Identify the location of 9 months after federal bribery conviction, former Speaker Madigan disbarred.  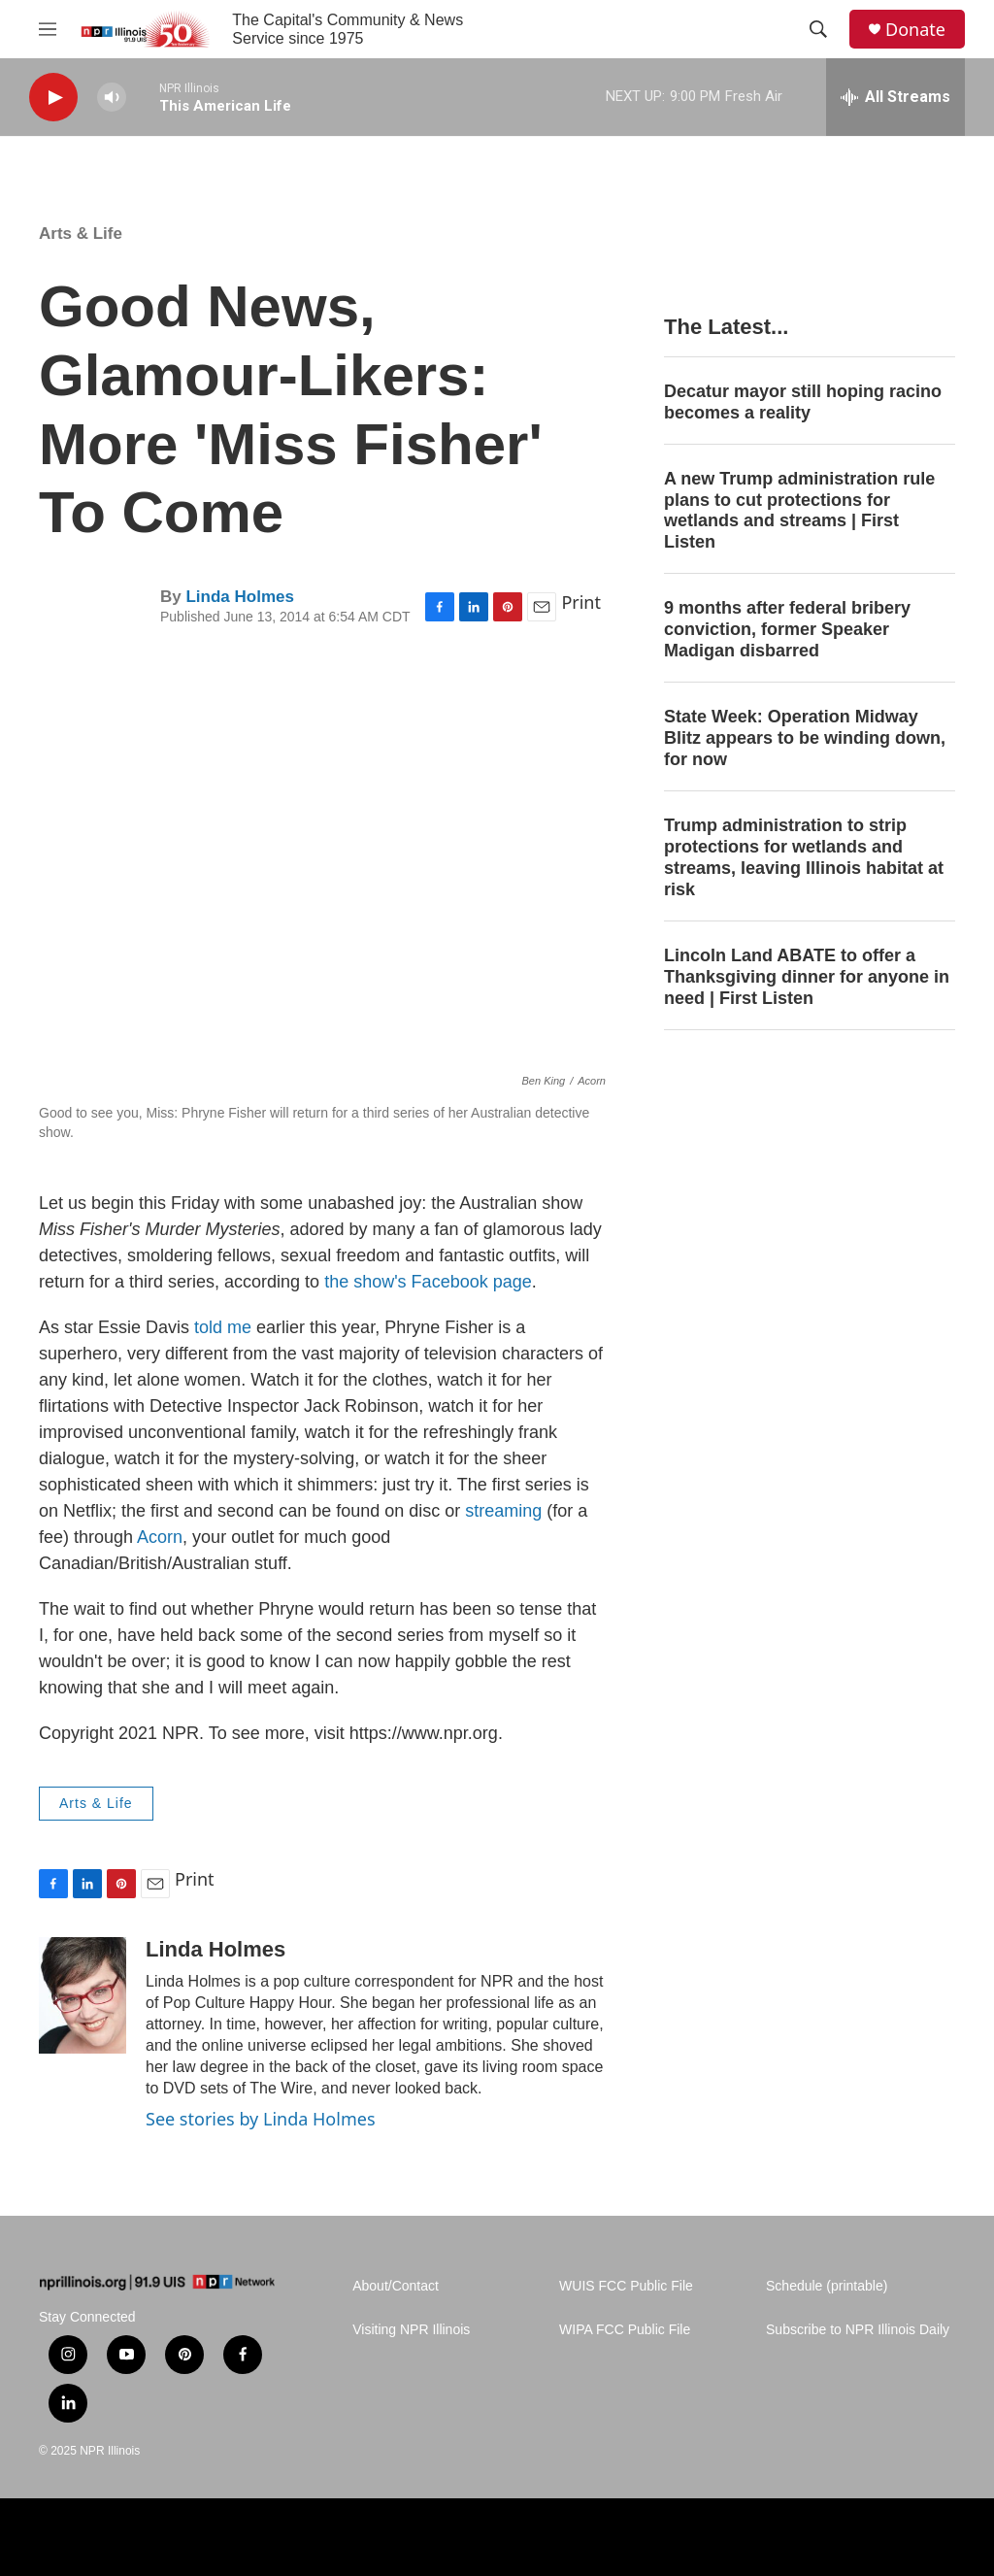
(787, 629).